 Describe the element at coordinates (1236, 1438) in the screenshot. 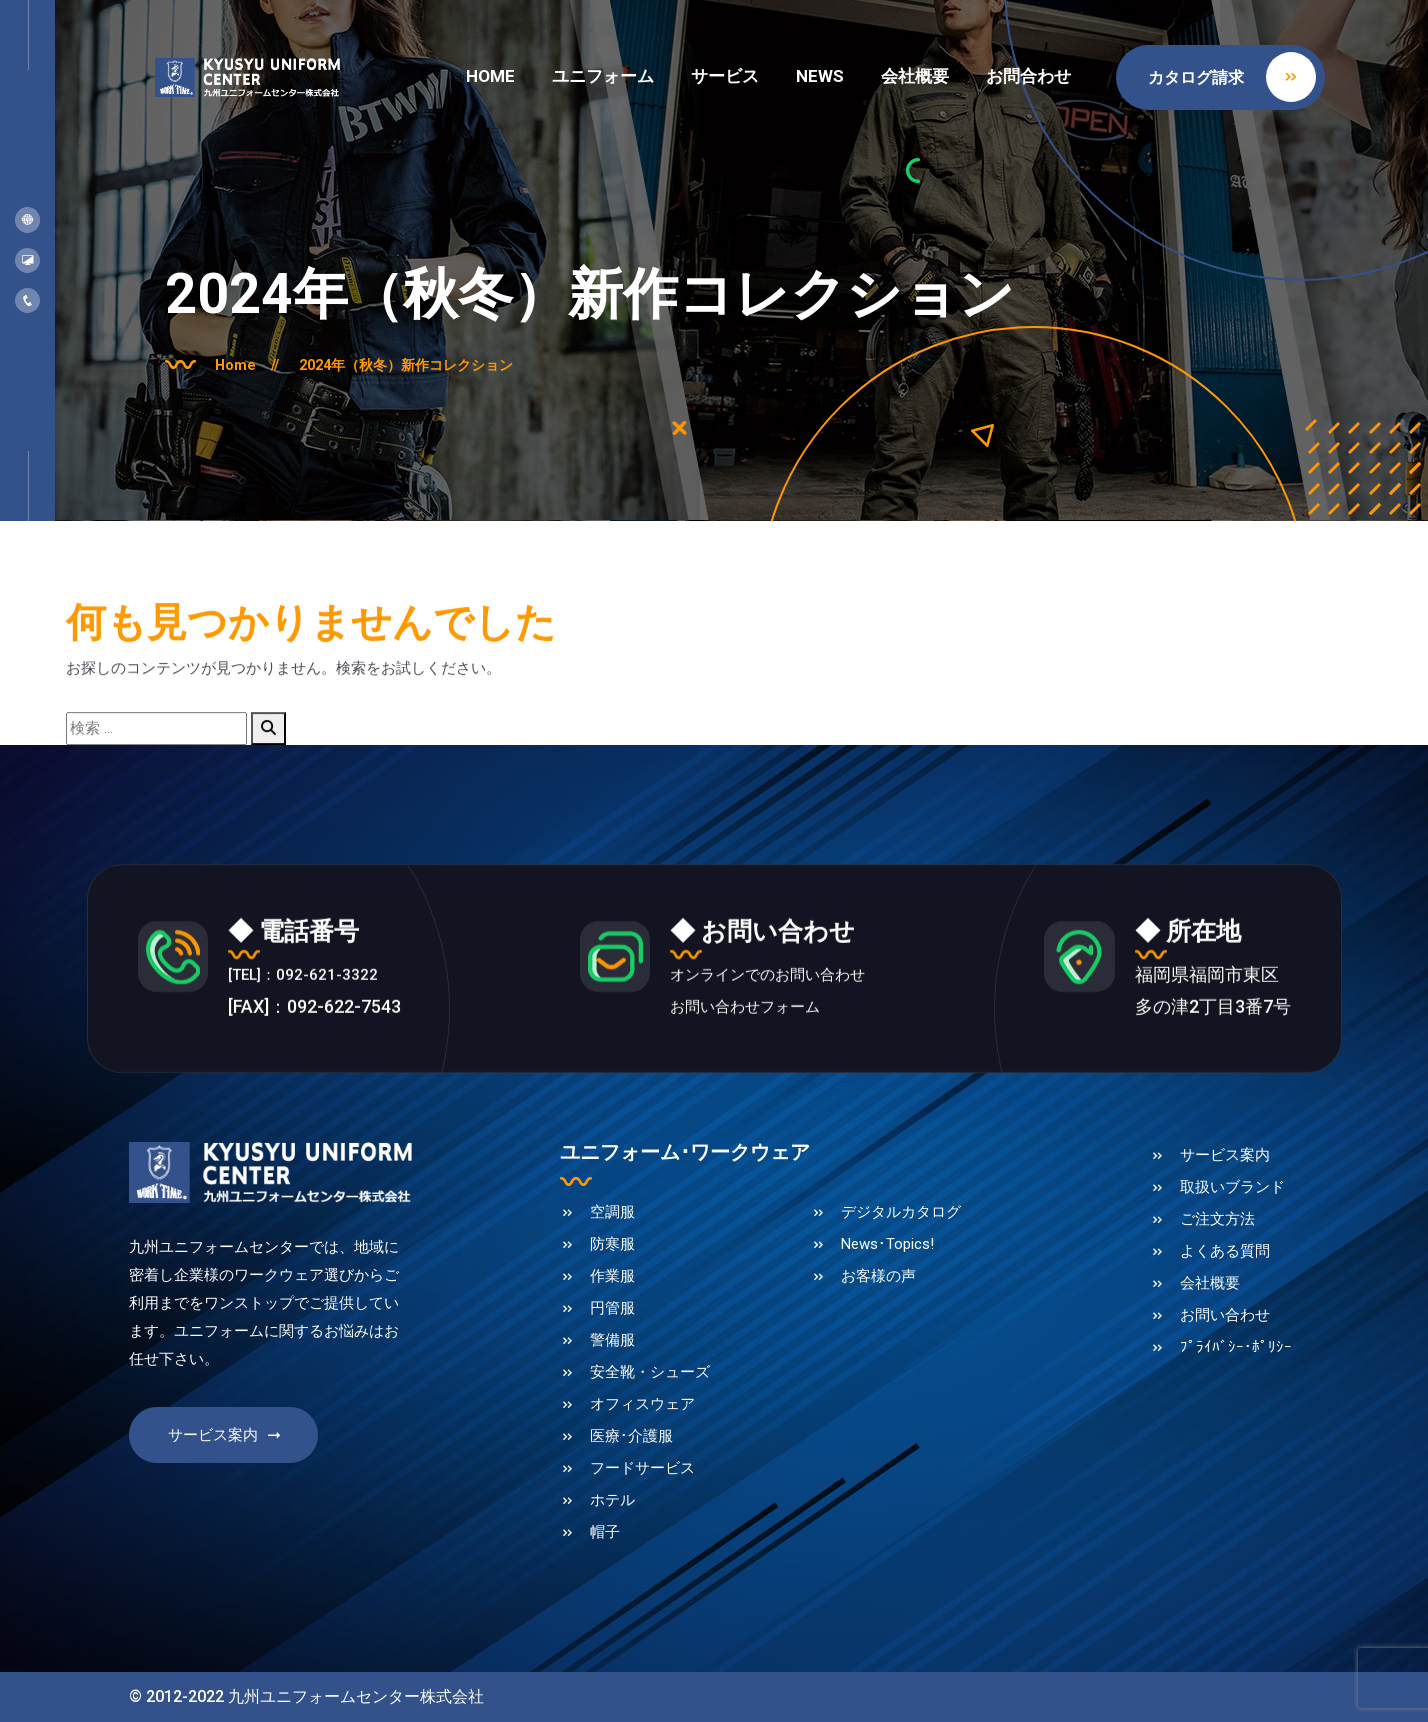

I see `ﾌﾟﾗｲﾊﾞｼｰ･ﾎﾟﾘｼｰ` at that location.